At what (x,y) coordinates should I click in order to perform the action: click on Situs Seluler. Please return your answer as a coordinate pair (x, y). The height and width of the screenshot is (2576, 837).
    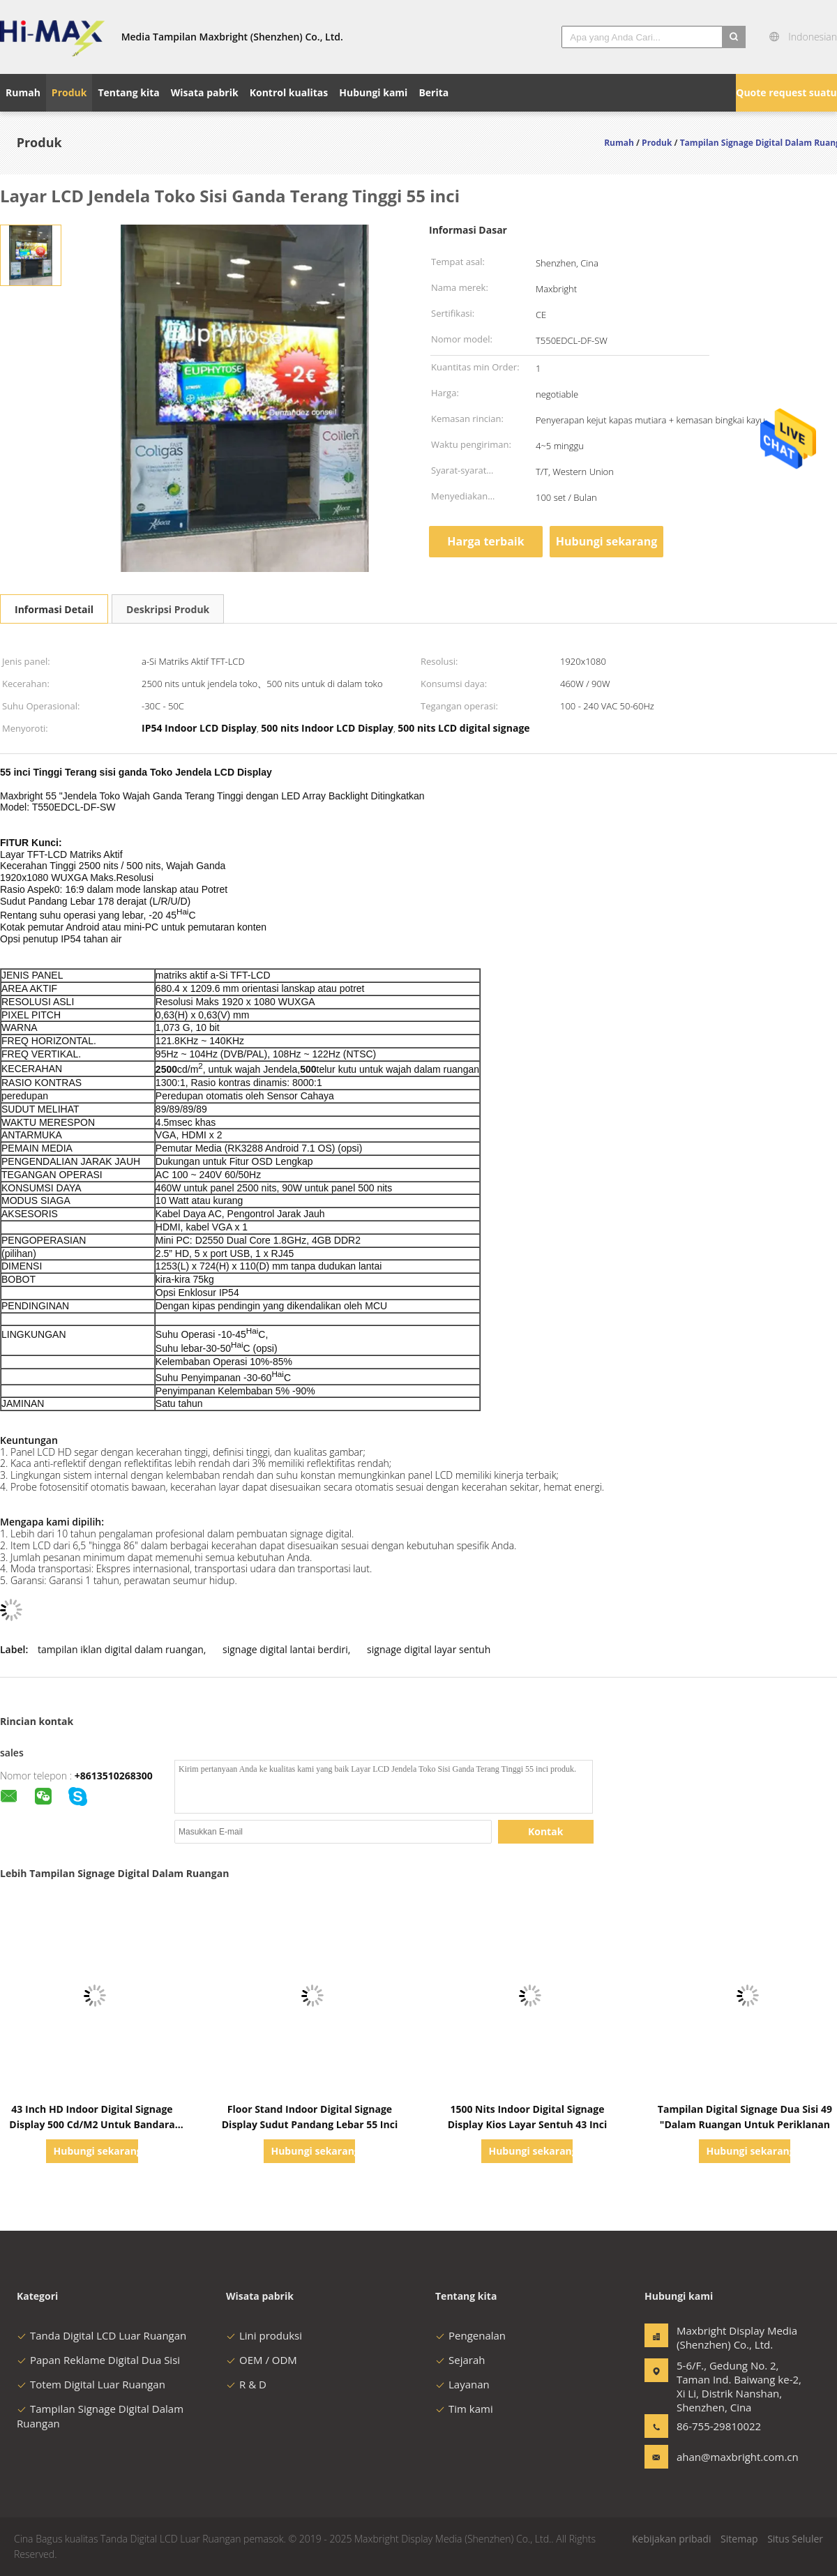
    Looking at the image, I should click on (795, 2538).